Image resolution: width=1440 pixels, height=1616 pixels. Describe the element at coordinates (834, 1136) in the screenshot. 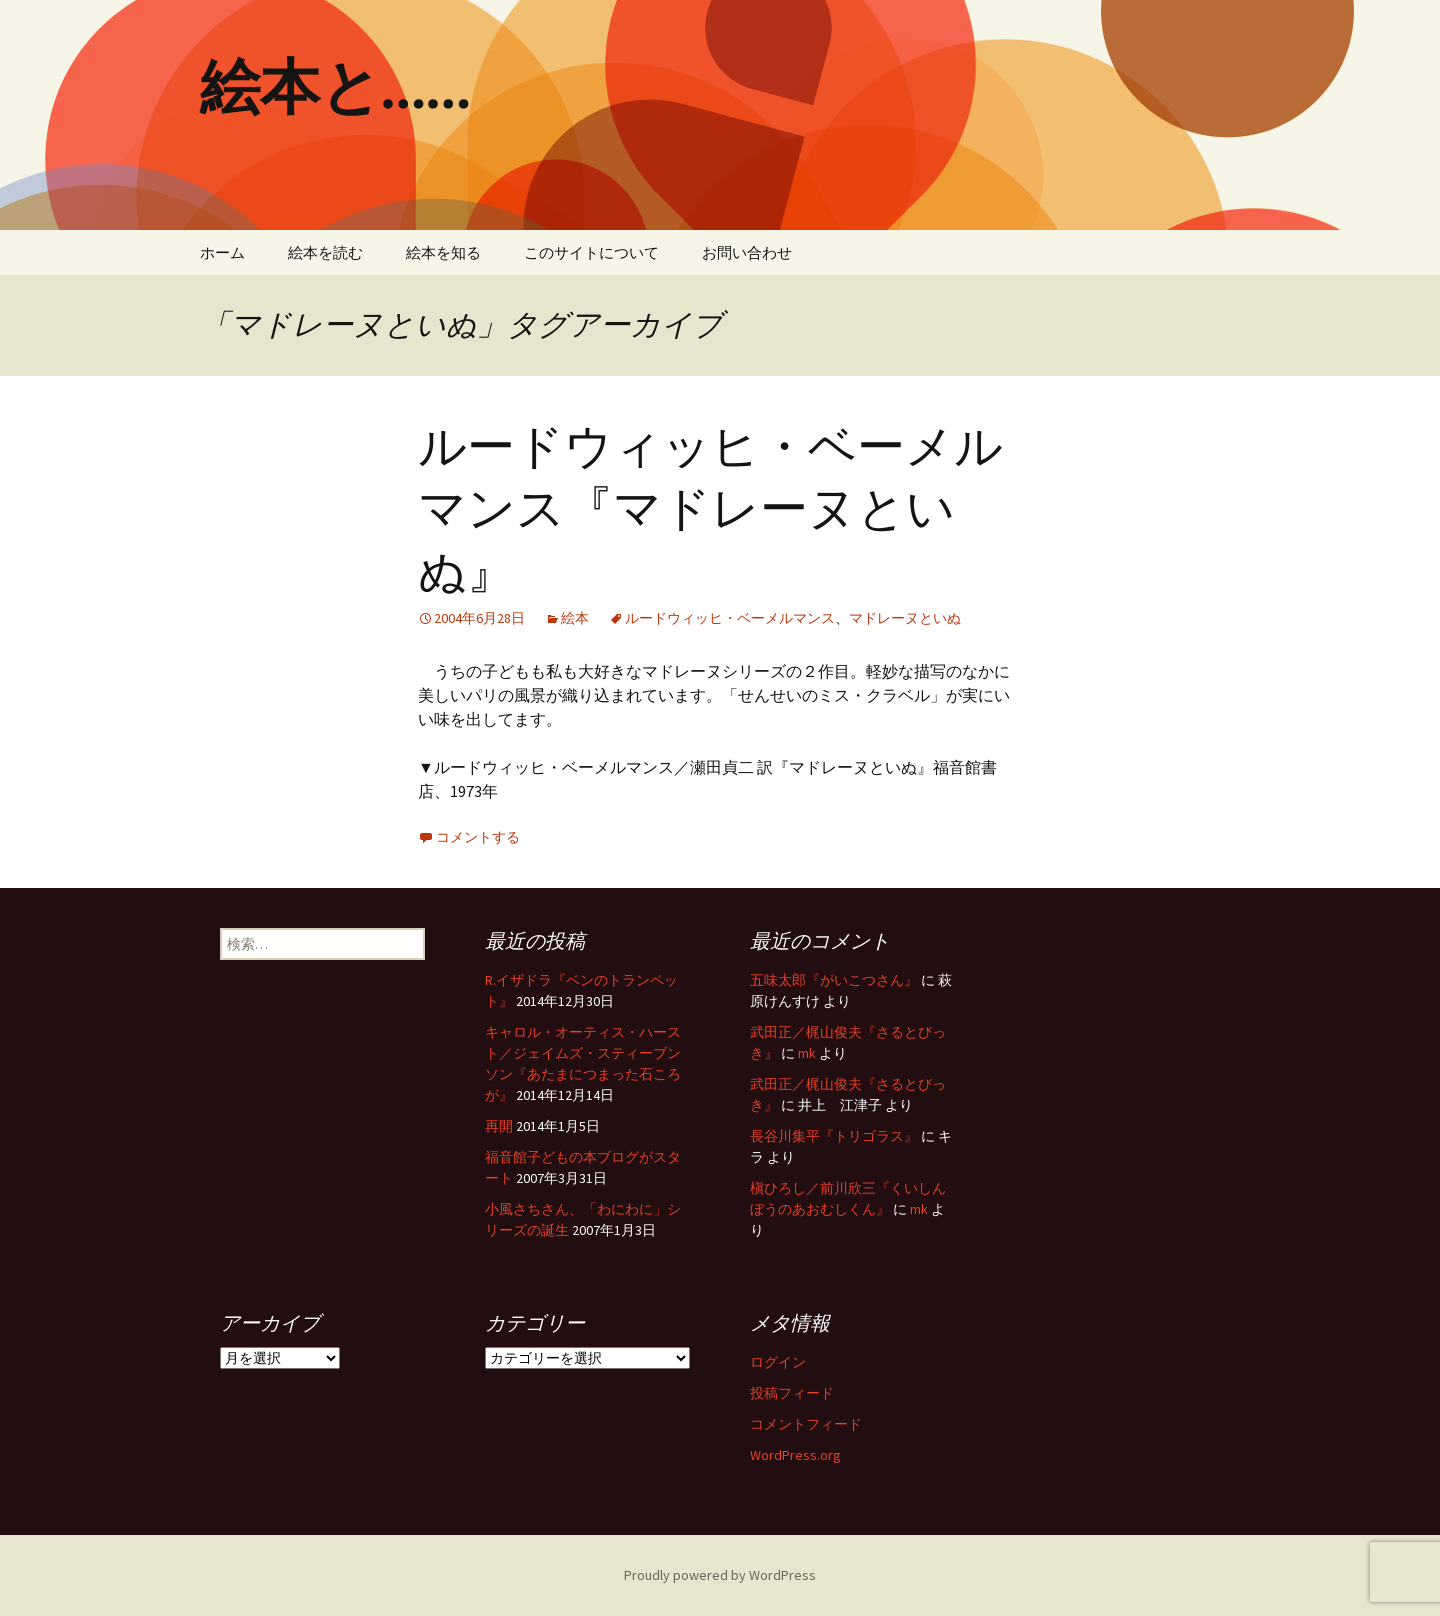

I see `長谷川集平『トリゴラス』` at that location.